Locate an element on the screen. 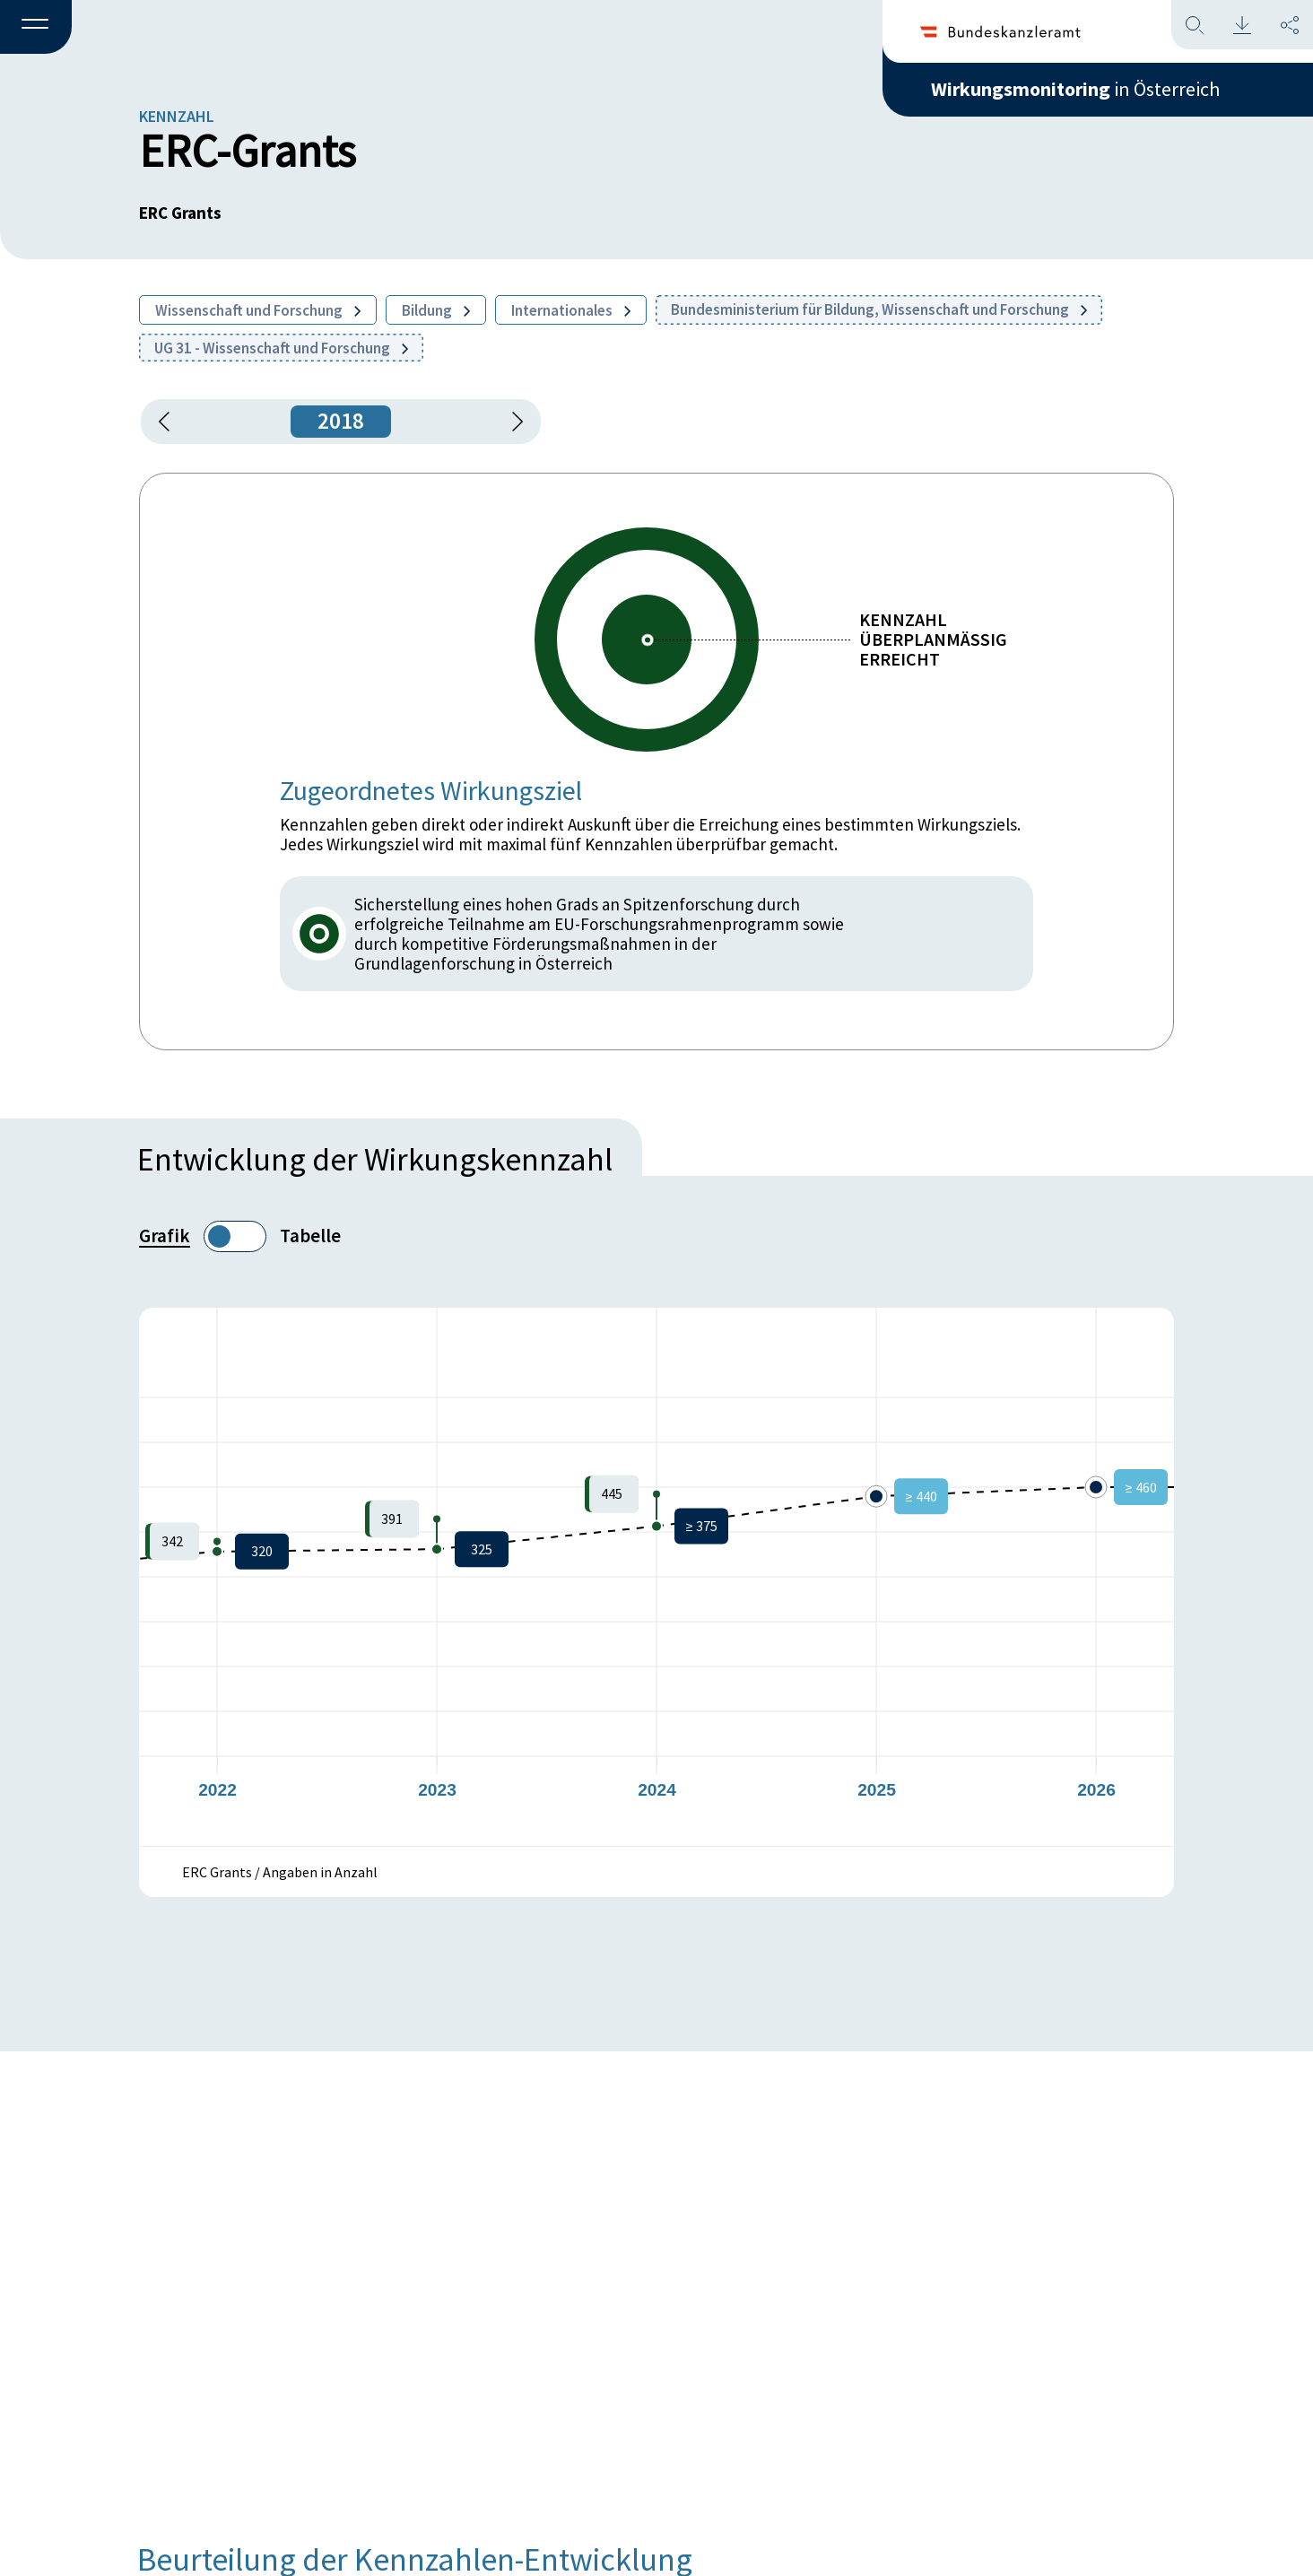 The height and width of the screenshot is (2576, 1313). [button] is located at coordinates (36, 28).